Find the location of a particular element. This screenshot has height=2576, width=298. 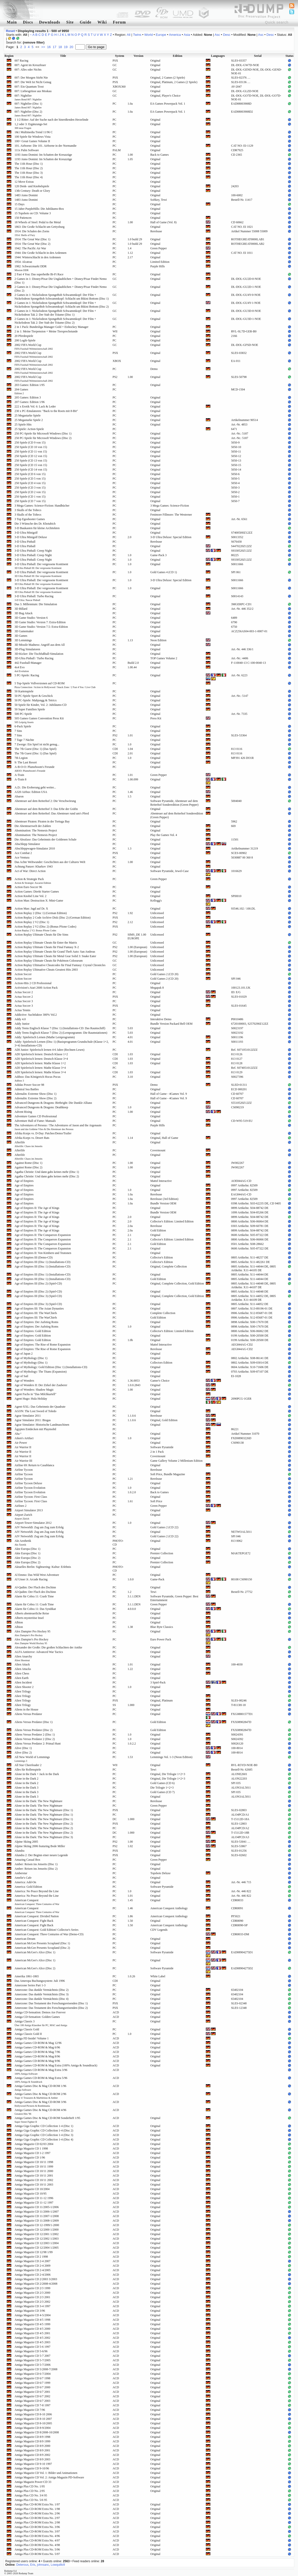

Aliens Versus Predator 2: Primal Hunt is located at coordinates (38, 1743).